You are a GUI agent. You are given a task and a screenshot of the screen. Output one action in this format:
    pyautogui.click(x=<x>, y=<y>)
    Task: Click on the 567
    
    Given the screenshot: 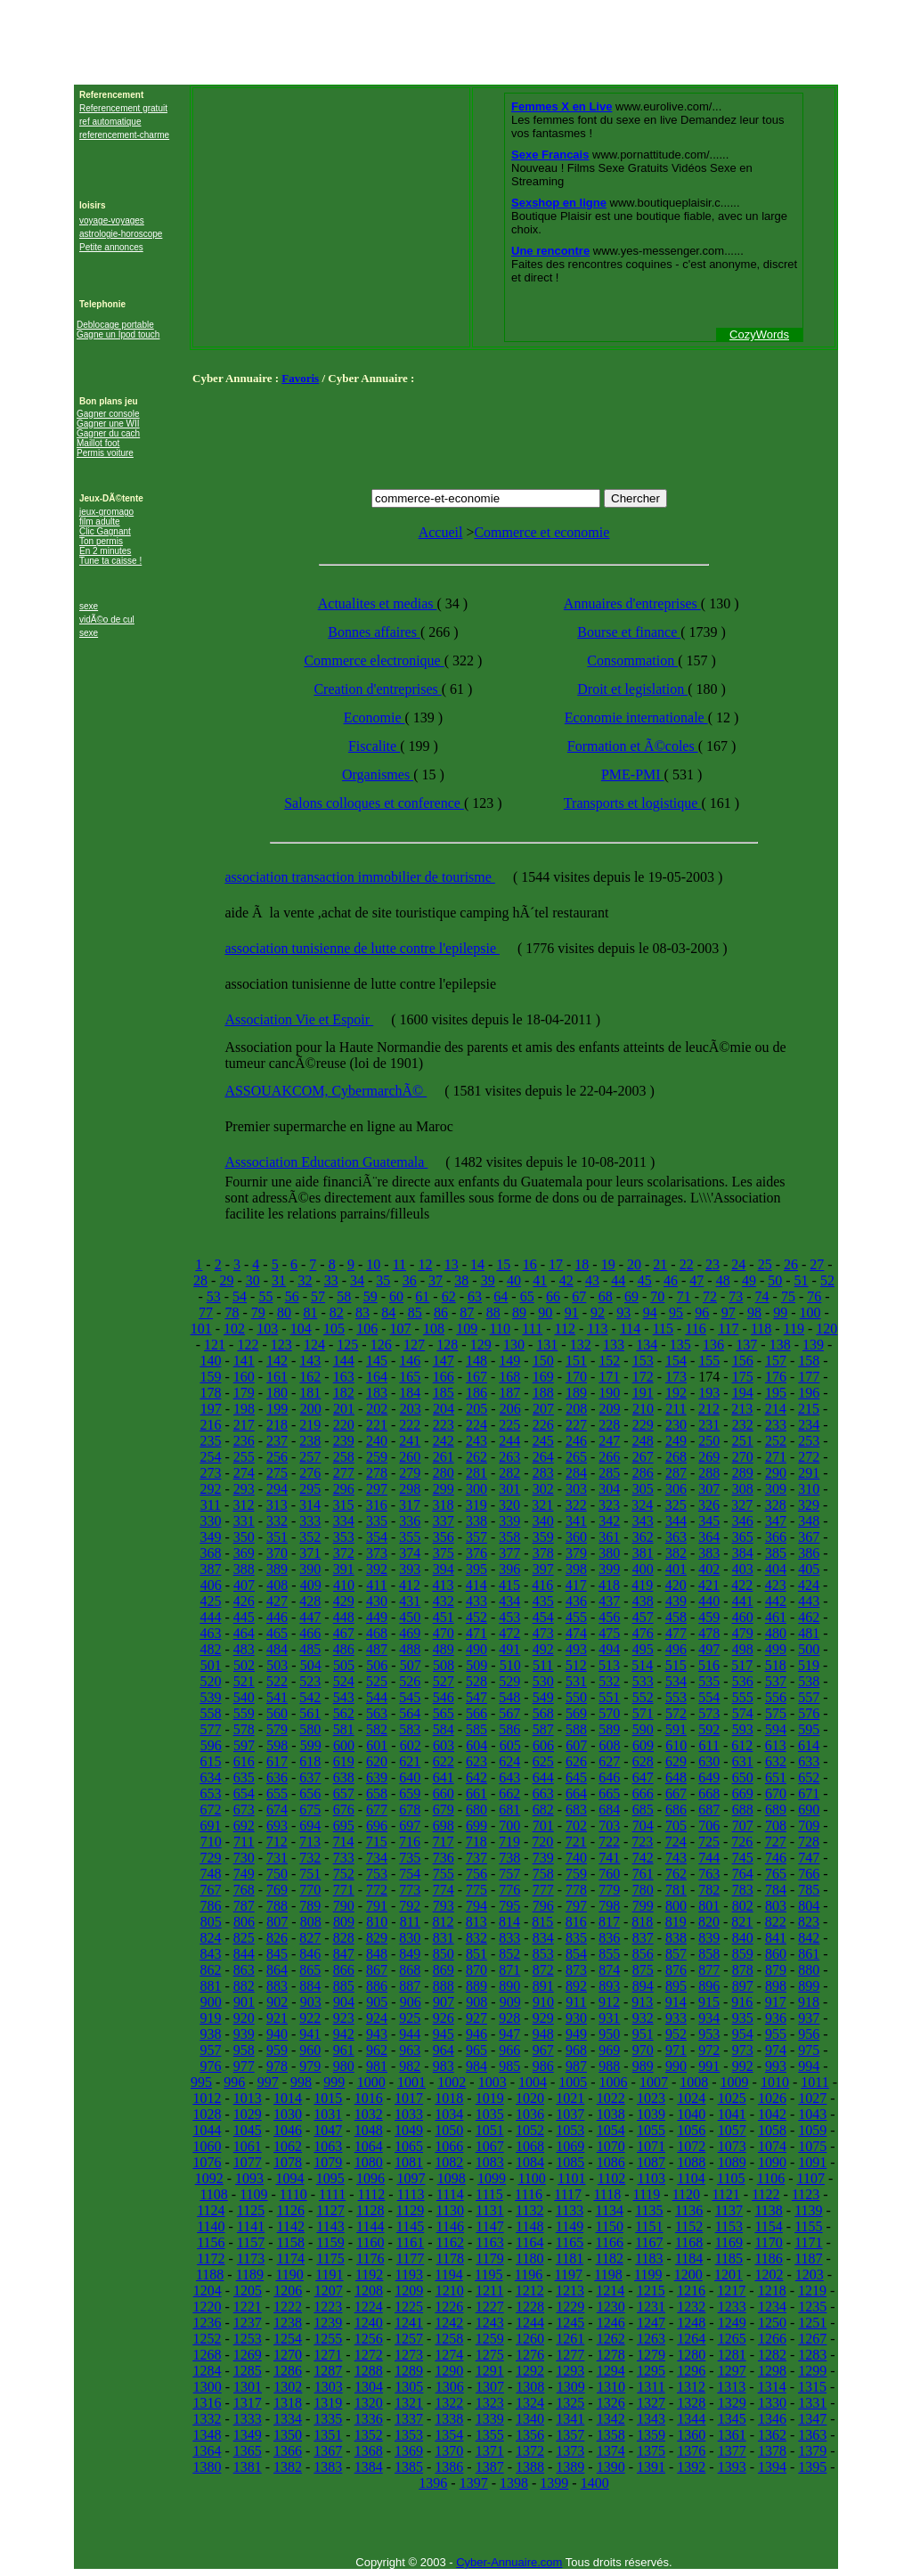 What is the action you would take?
    pyautogui.click(x=509, y=1713)
    